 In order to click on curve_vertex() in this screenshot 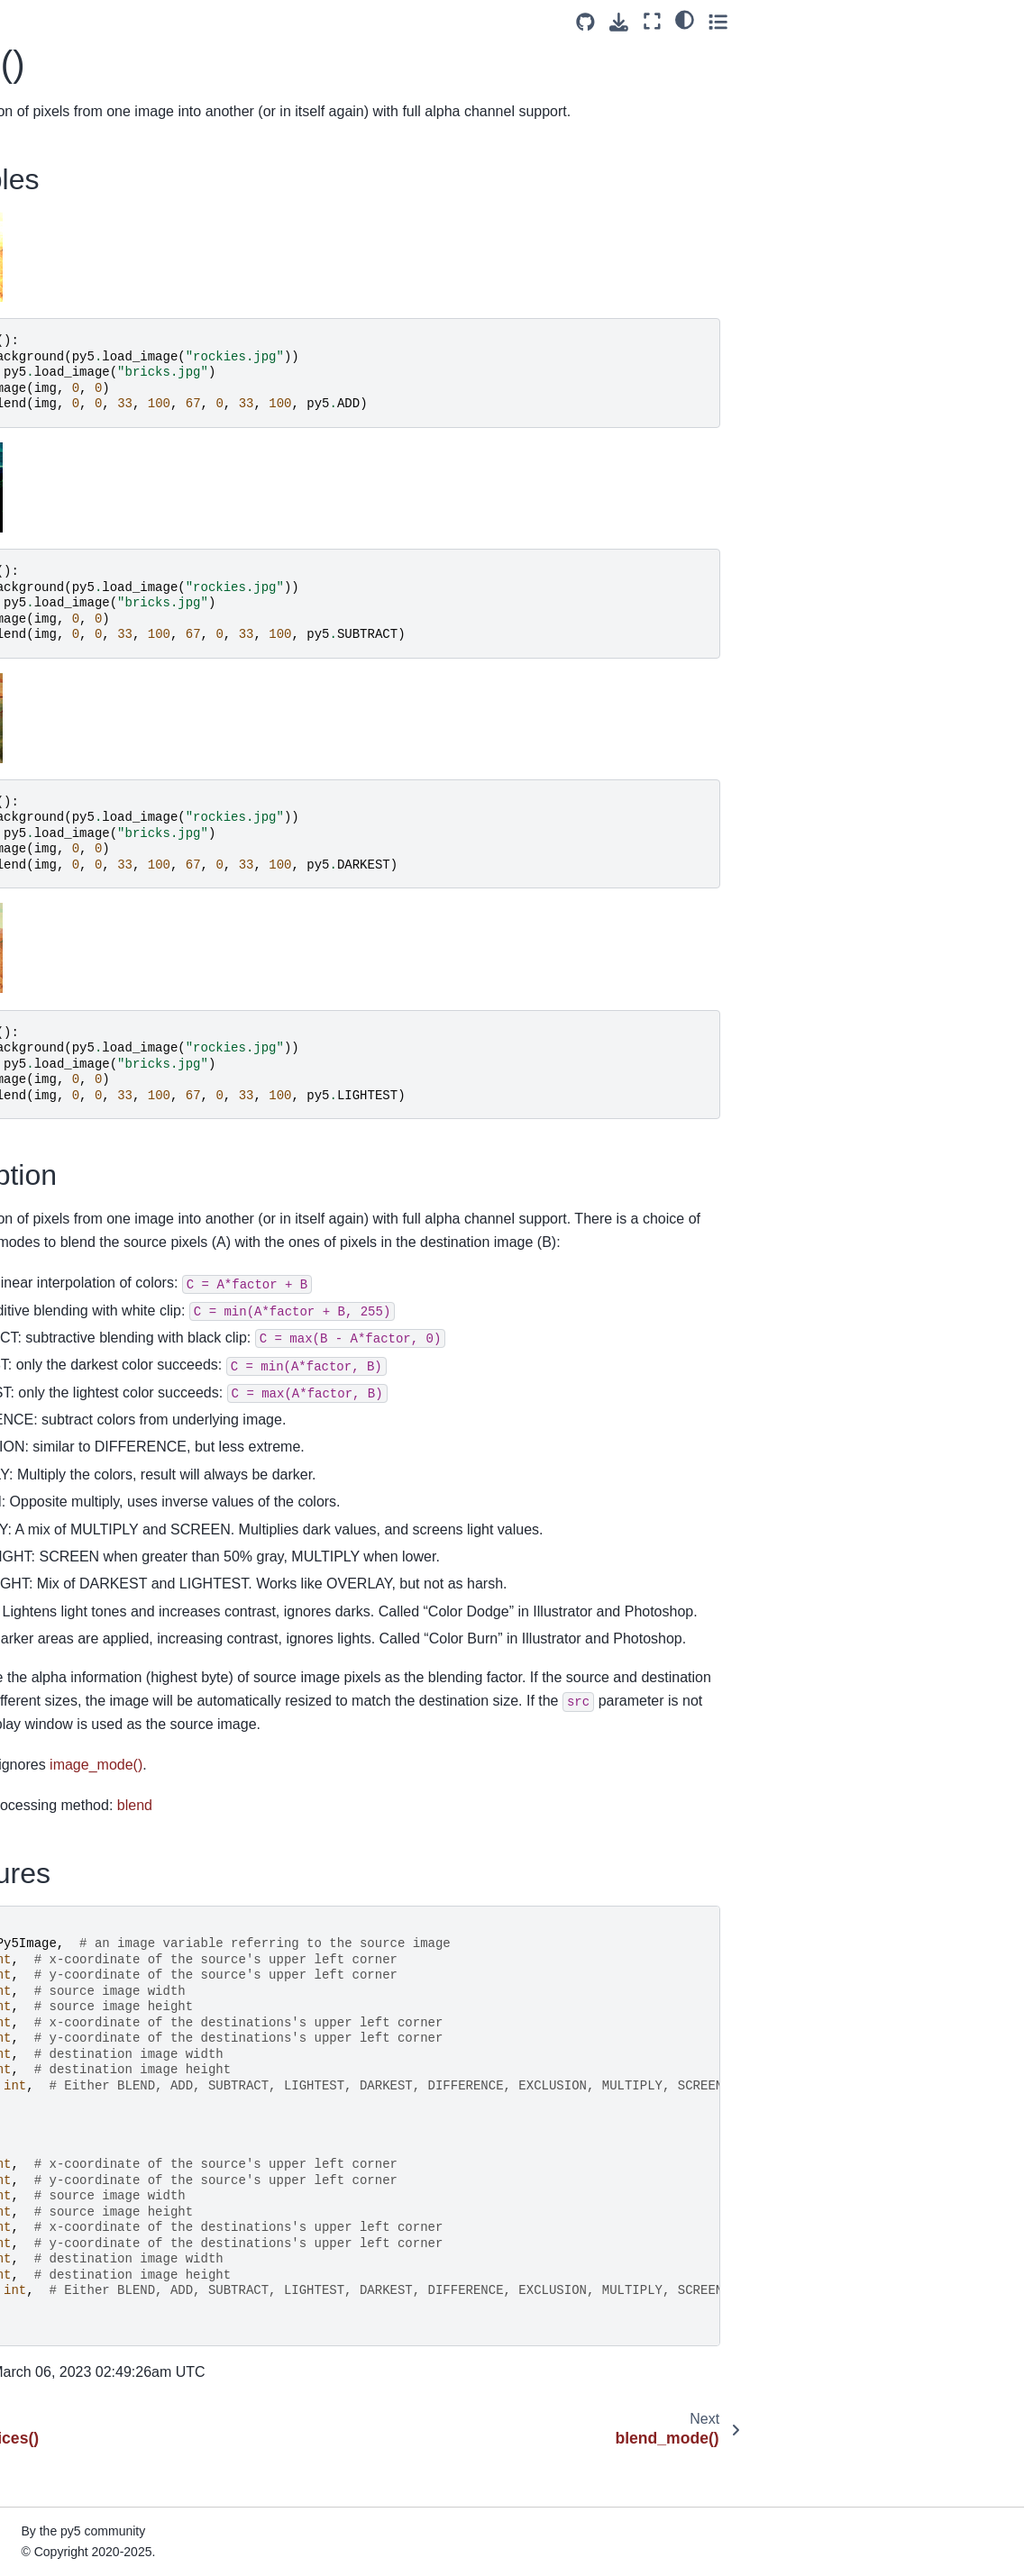, I will do `click(68, 1034)`.